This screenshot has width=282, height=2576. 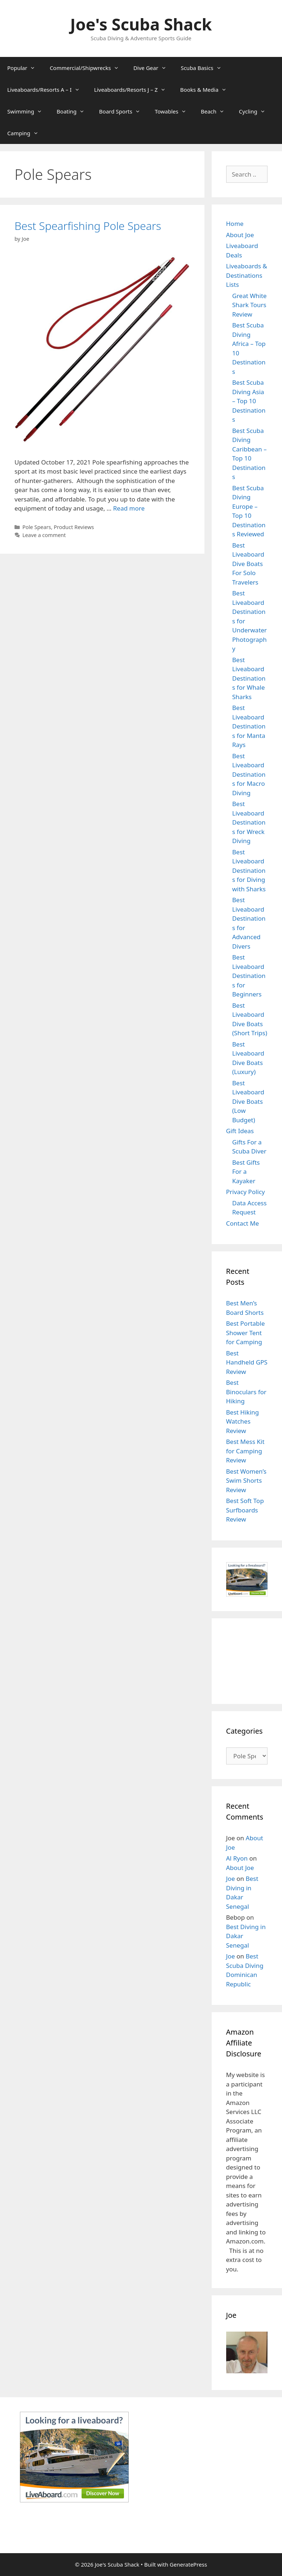 What do you see at coordinates (249, 870) in the screenshot?
I see `Best Liveaboard Destinations for Diving with Sharks` at bounding box center [249, 870].